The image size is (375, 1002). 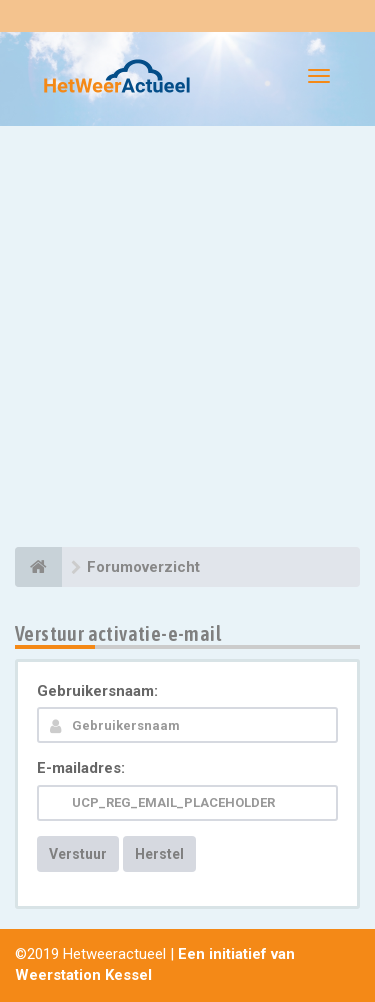 I want to click on Gebruikersnaam:, so click(x=97, y=691).